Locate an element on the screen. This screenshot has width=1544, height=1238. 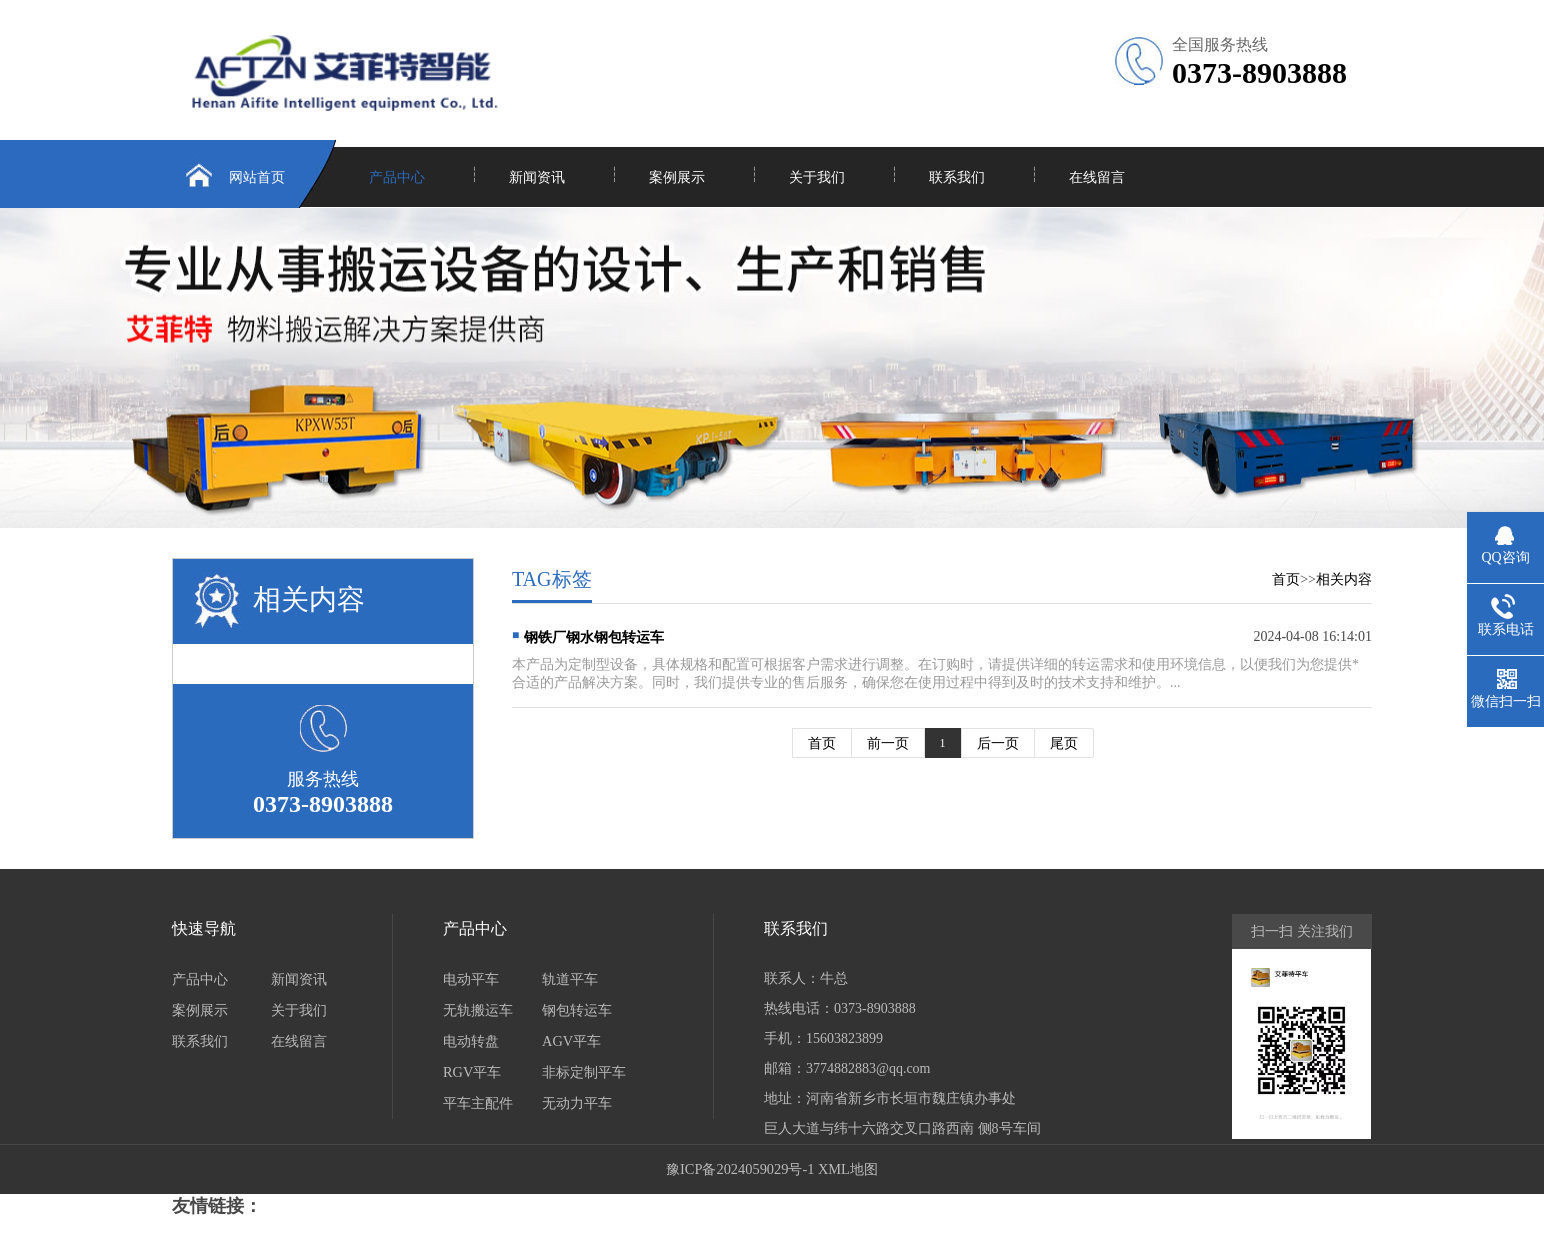
无动力平车 is located at coordinates (577, 1103).